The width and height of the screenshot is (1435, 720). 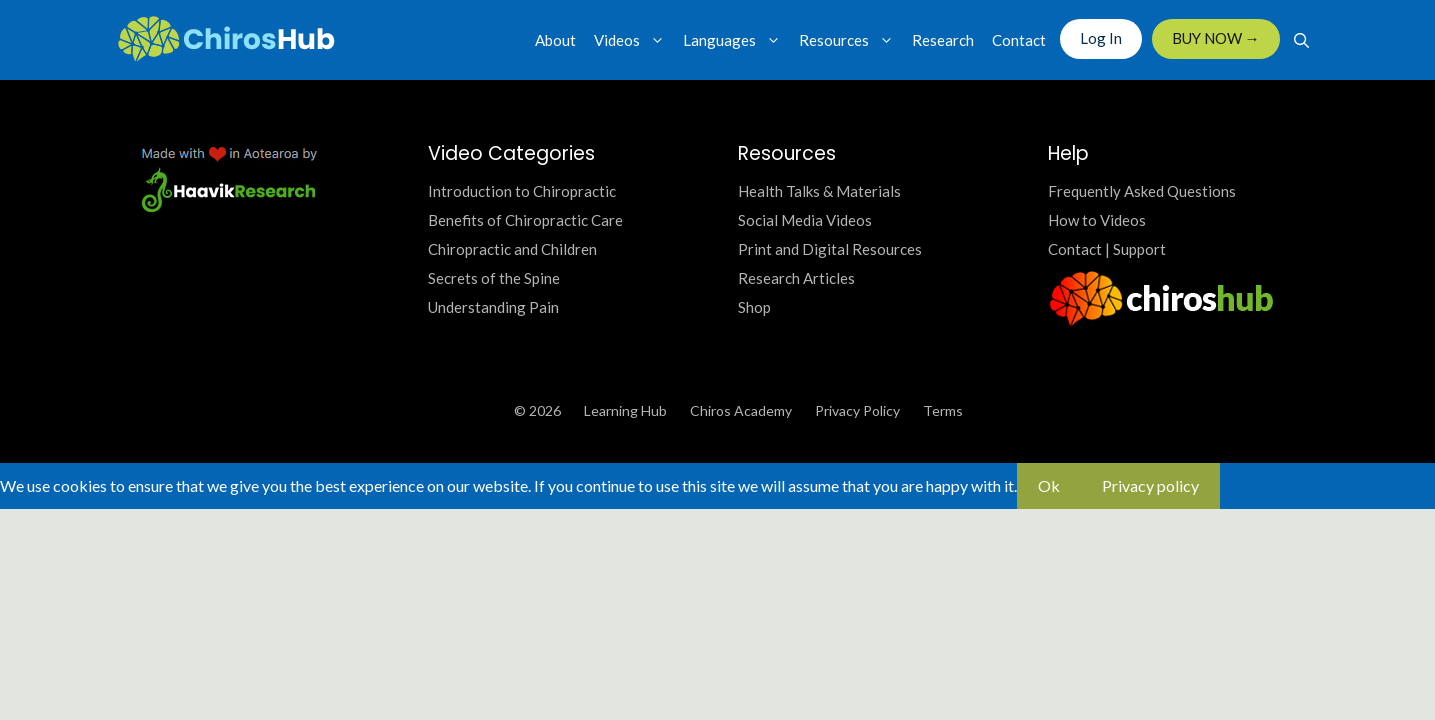 What do you see at coordinates (493, 307) in the screenshot?
I see `Understanding Pain` at bounding box center [493, 307].